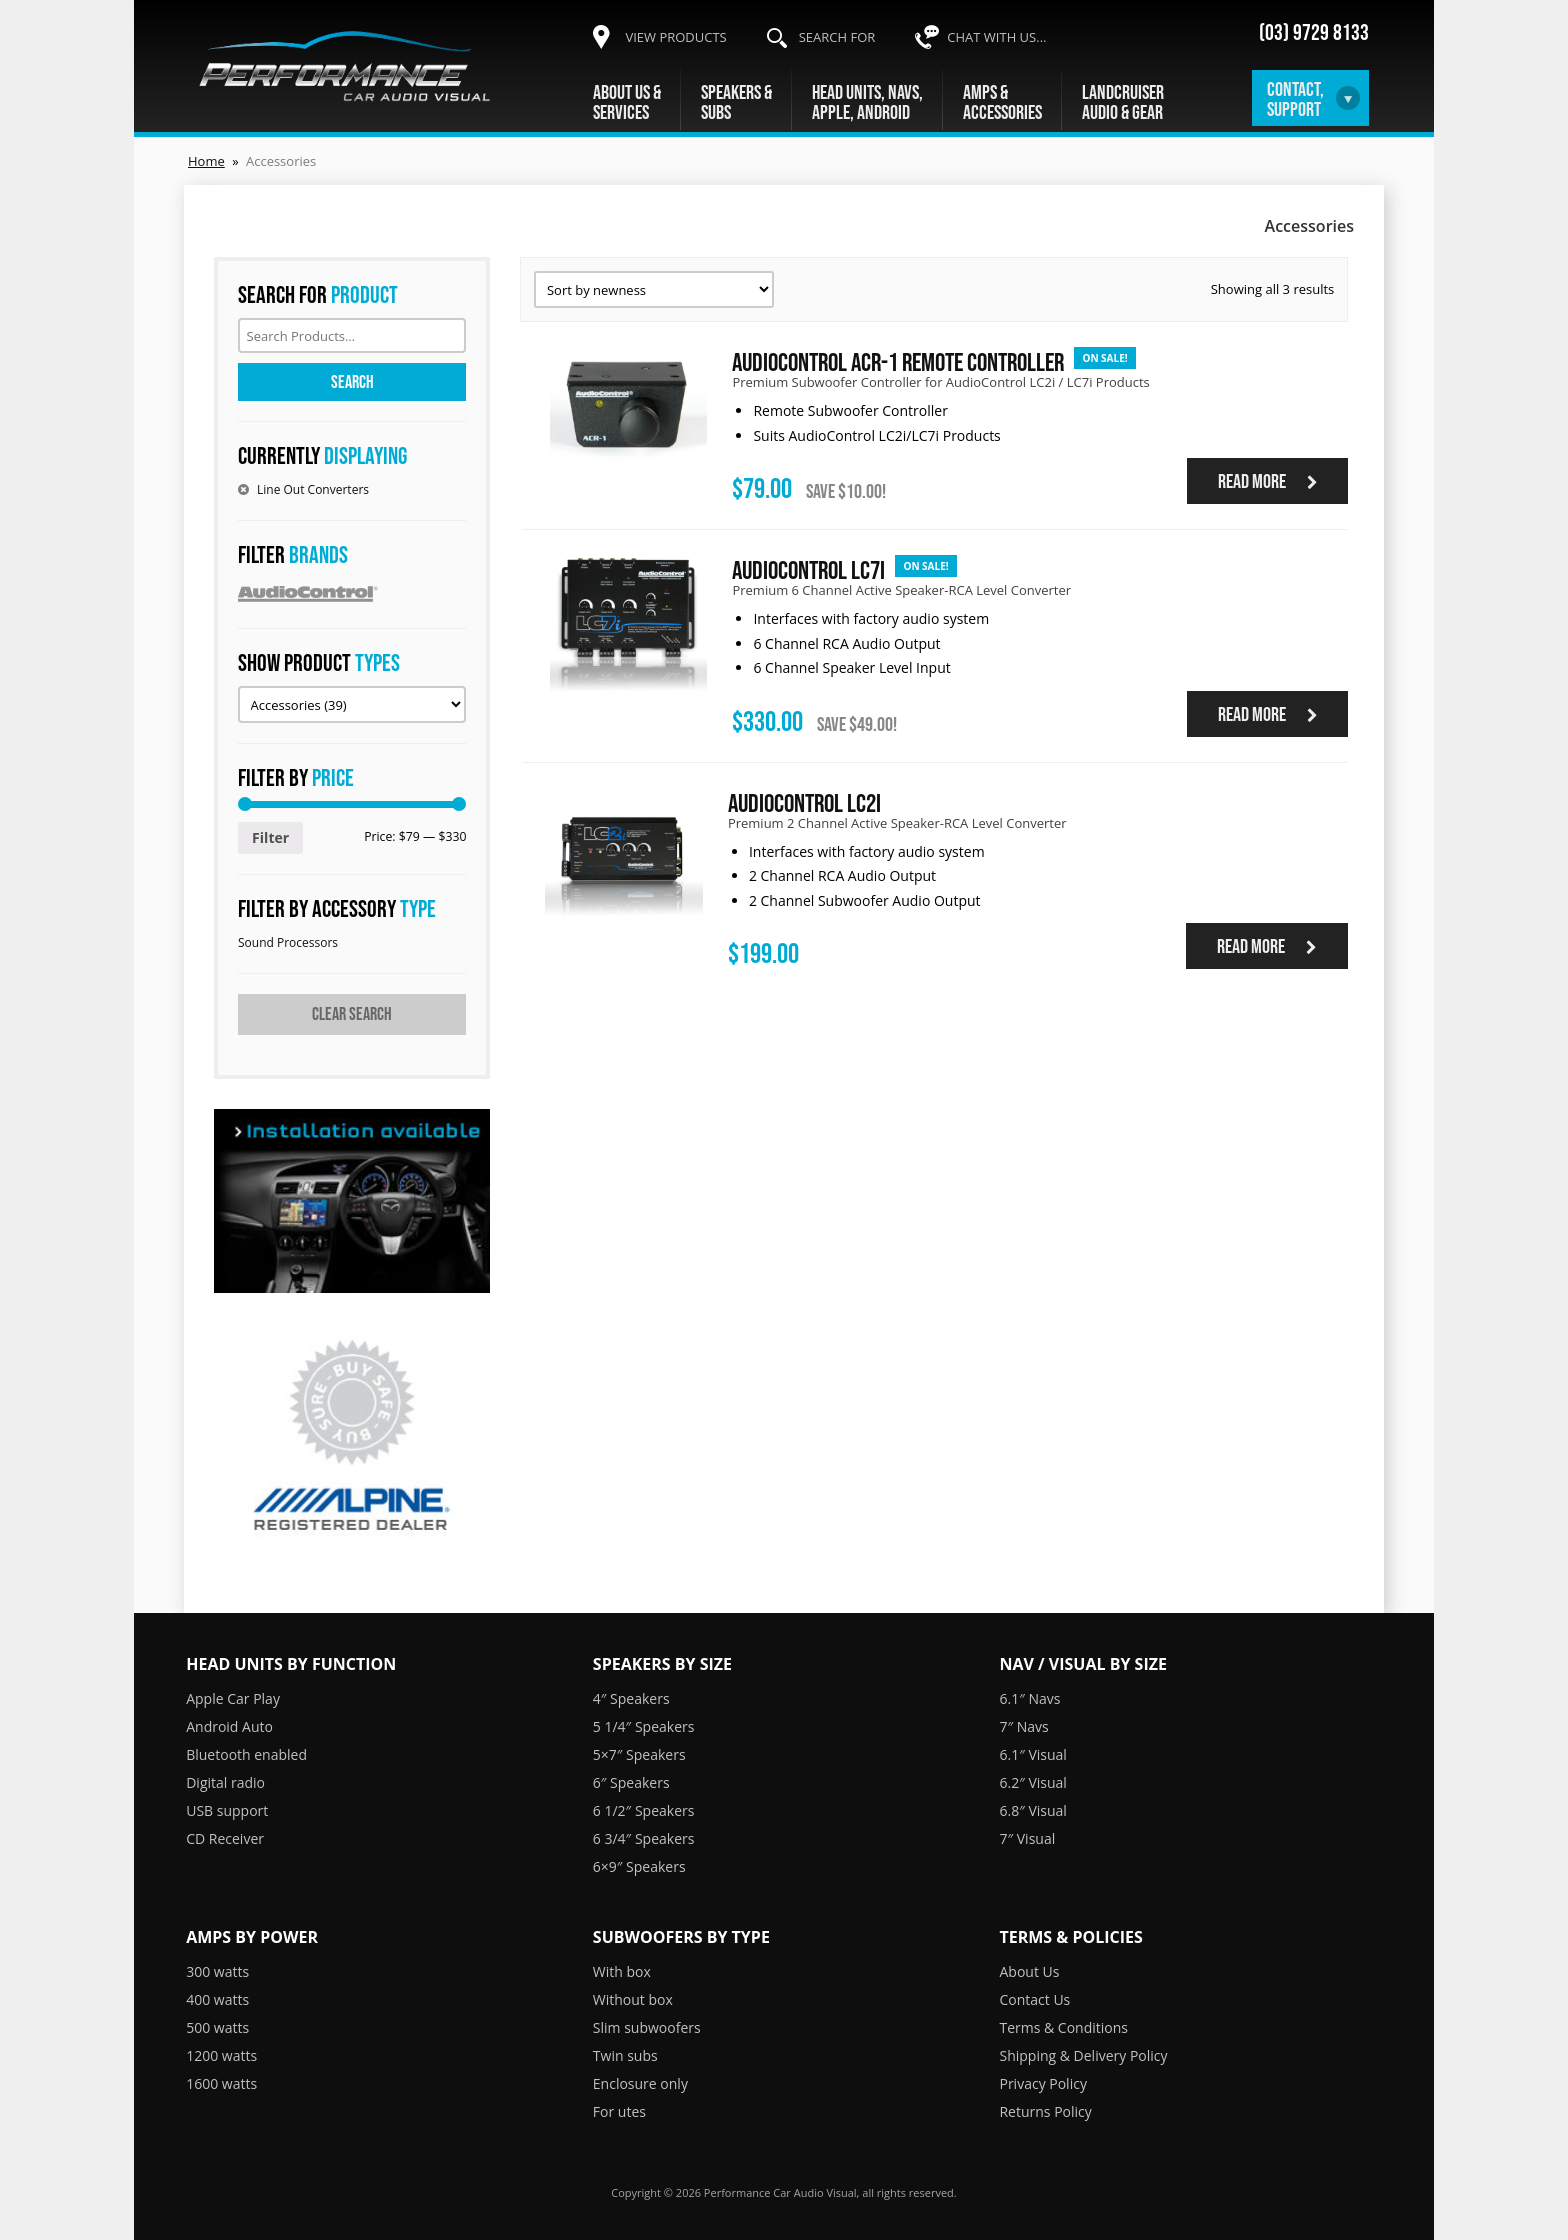 This screenshot has height=2240, width=1568. Describe the element at coordinates (1027, 1838) in the screenshot. I see `7″ Visual` at that location.